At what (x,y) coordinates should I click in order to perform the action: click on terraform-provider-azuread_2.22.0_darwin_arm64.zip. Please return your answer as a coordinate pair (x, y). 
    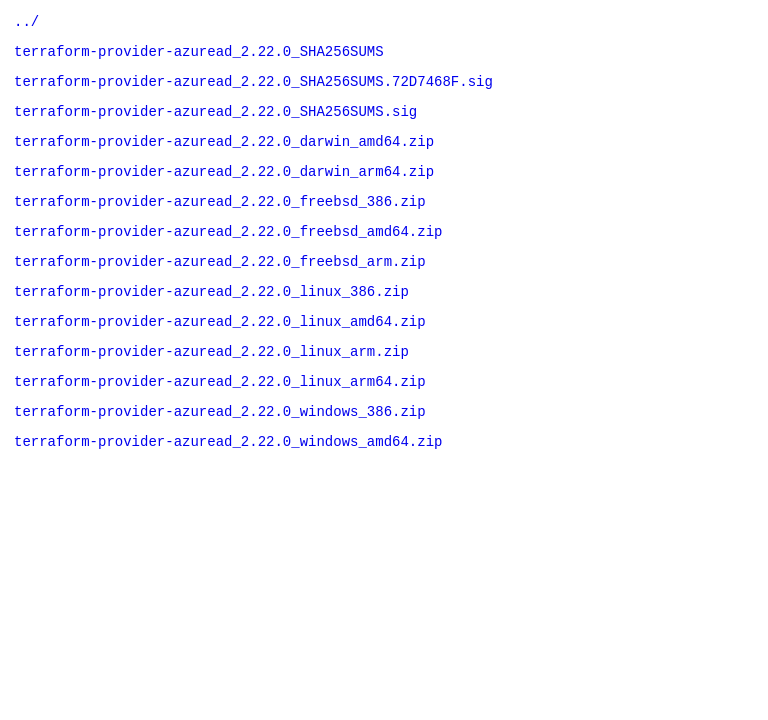
    Looking at the image, I should click on (224, 188).